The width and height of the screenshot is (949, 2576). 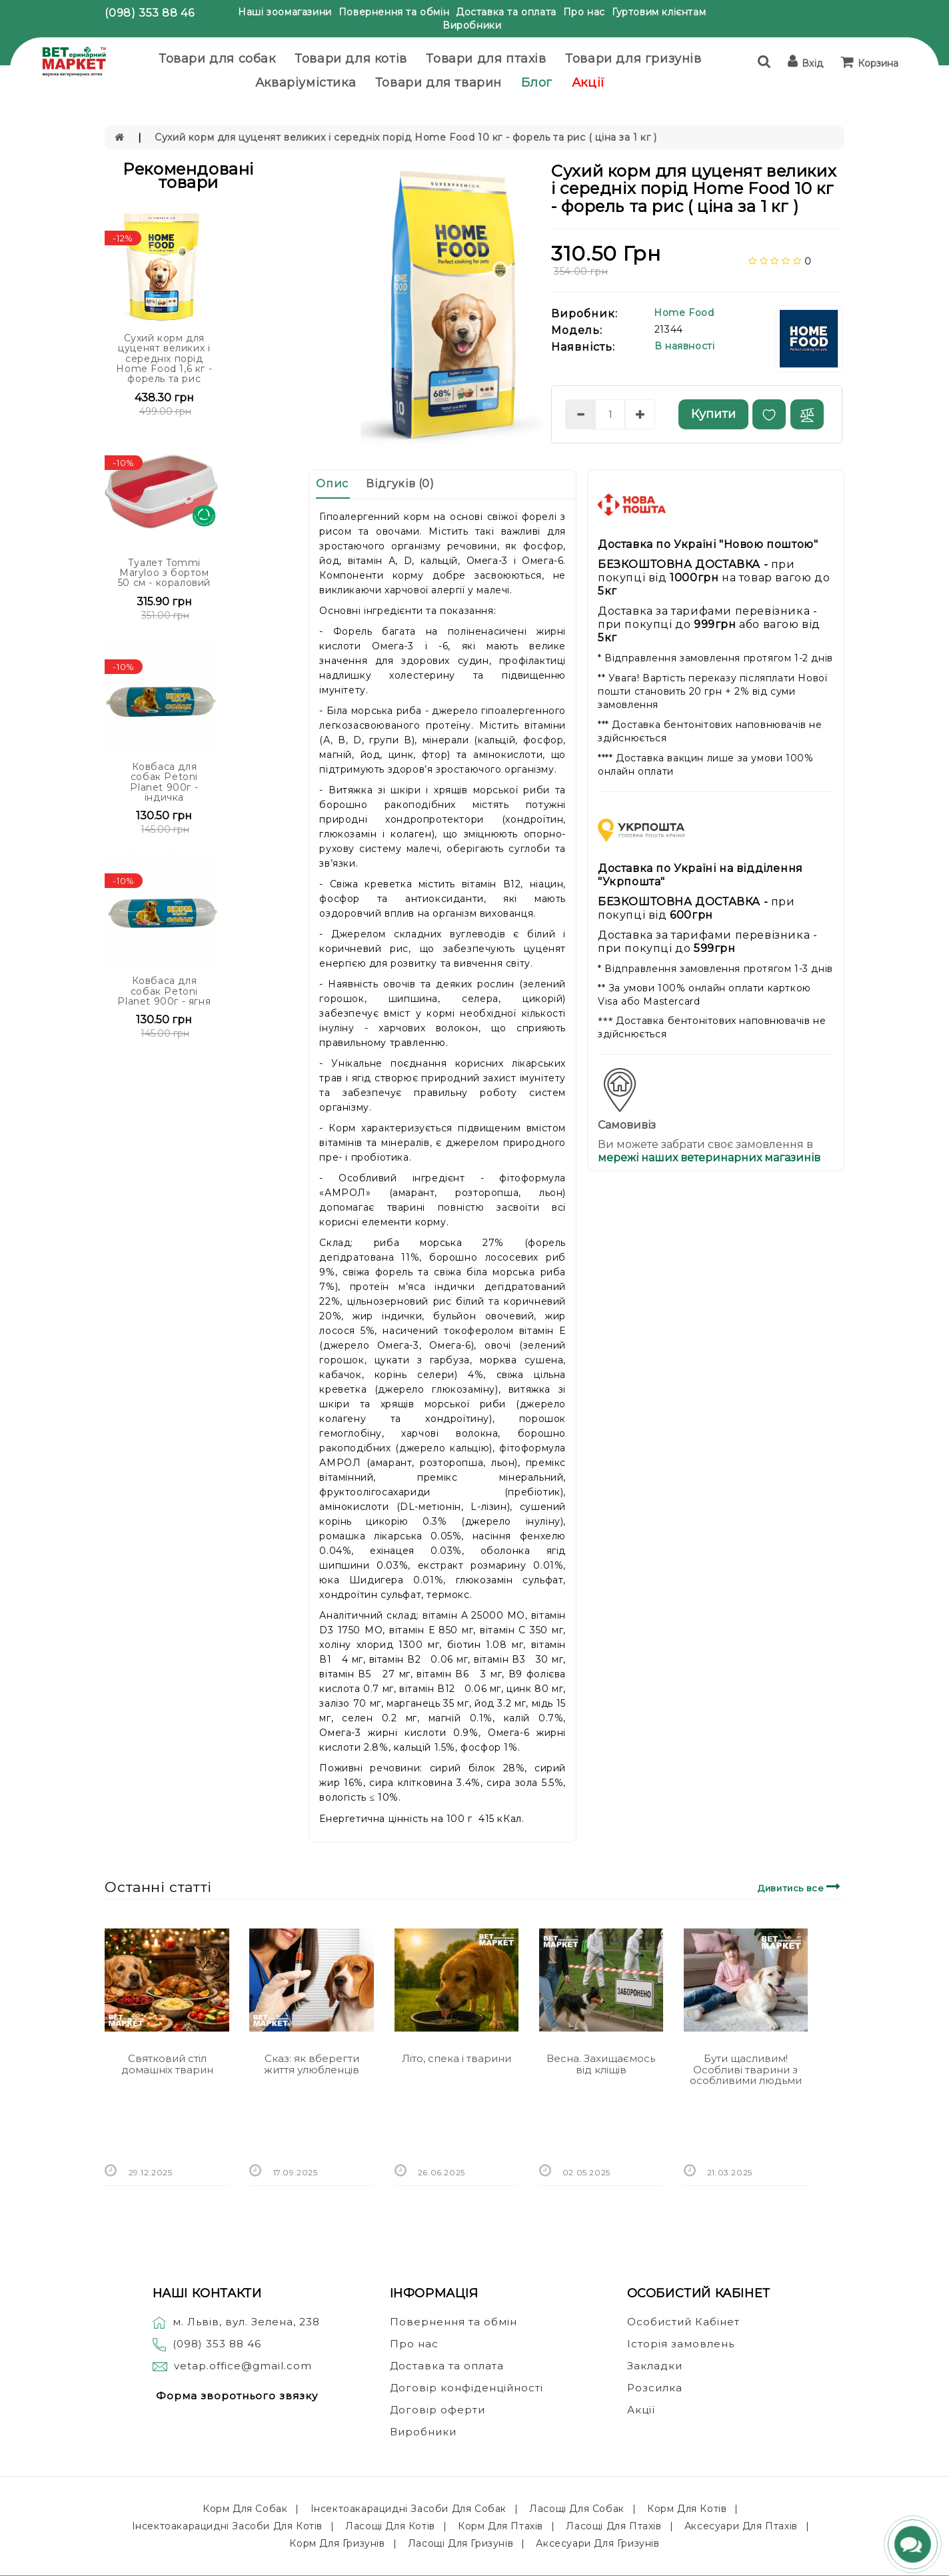 I want to click on Ласощі для птахів, so click(x=613, y=2526).